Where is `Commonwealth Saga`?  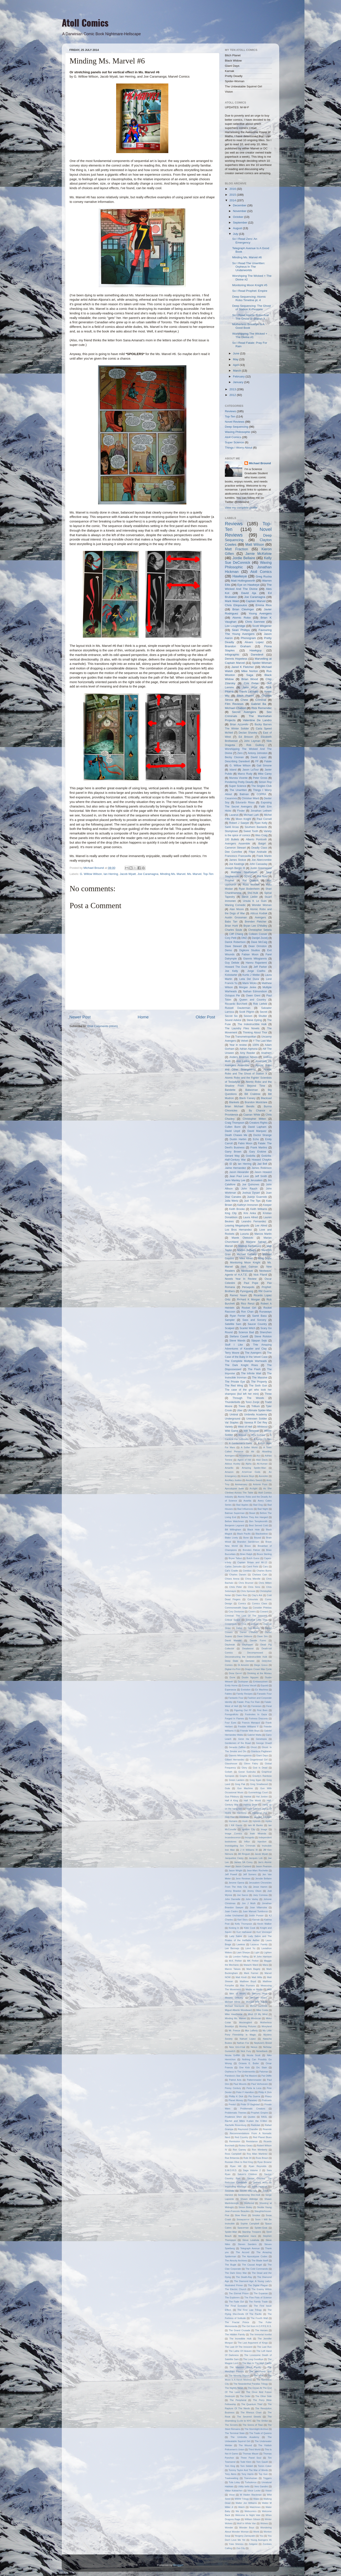
Commonwealth Saga is located at coordinates (236, 1607).